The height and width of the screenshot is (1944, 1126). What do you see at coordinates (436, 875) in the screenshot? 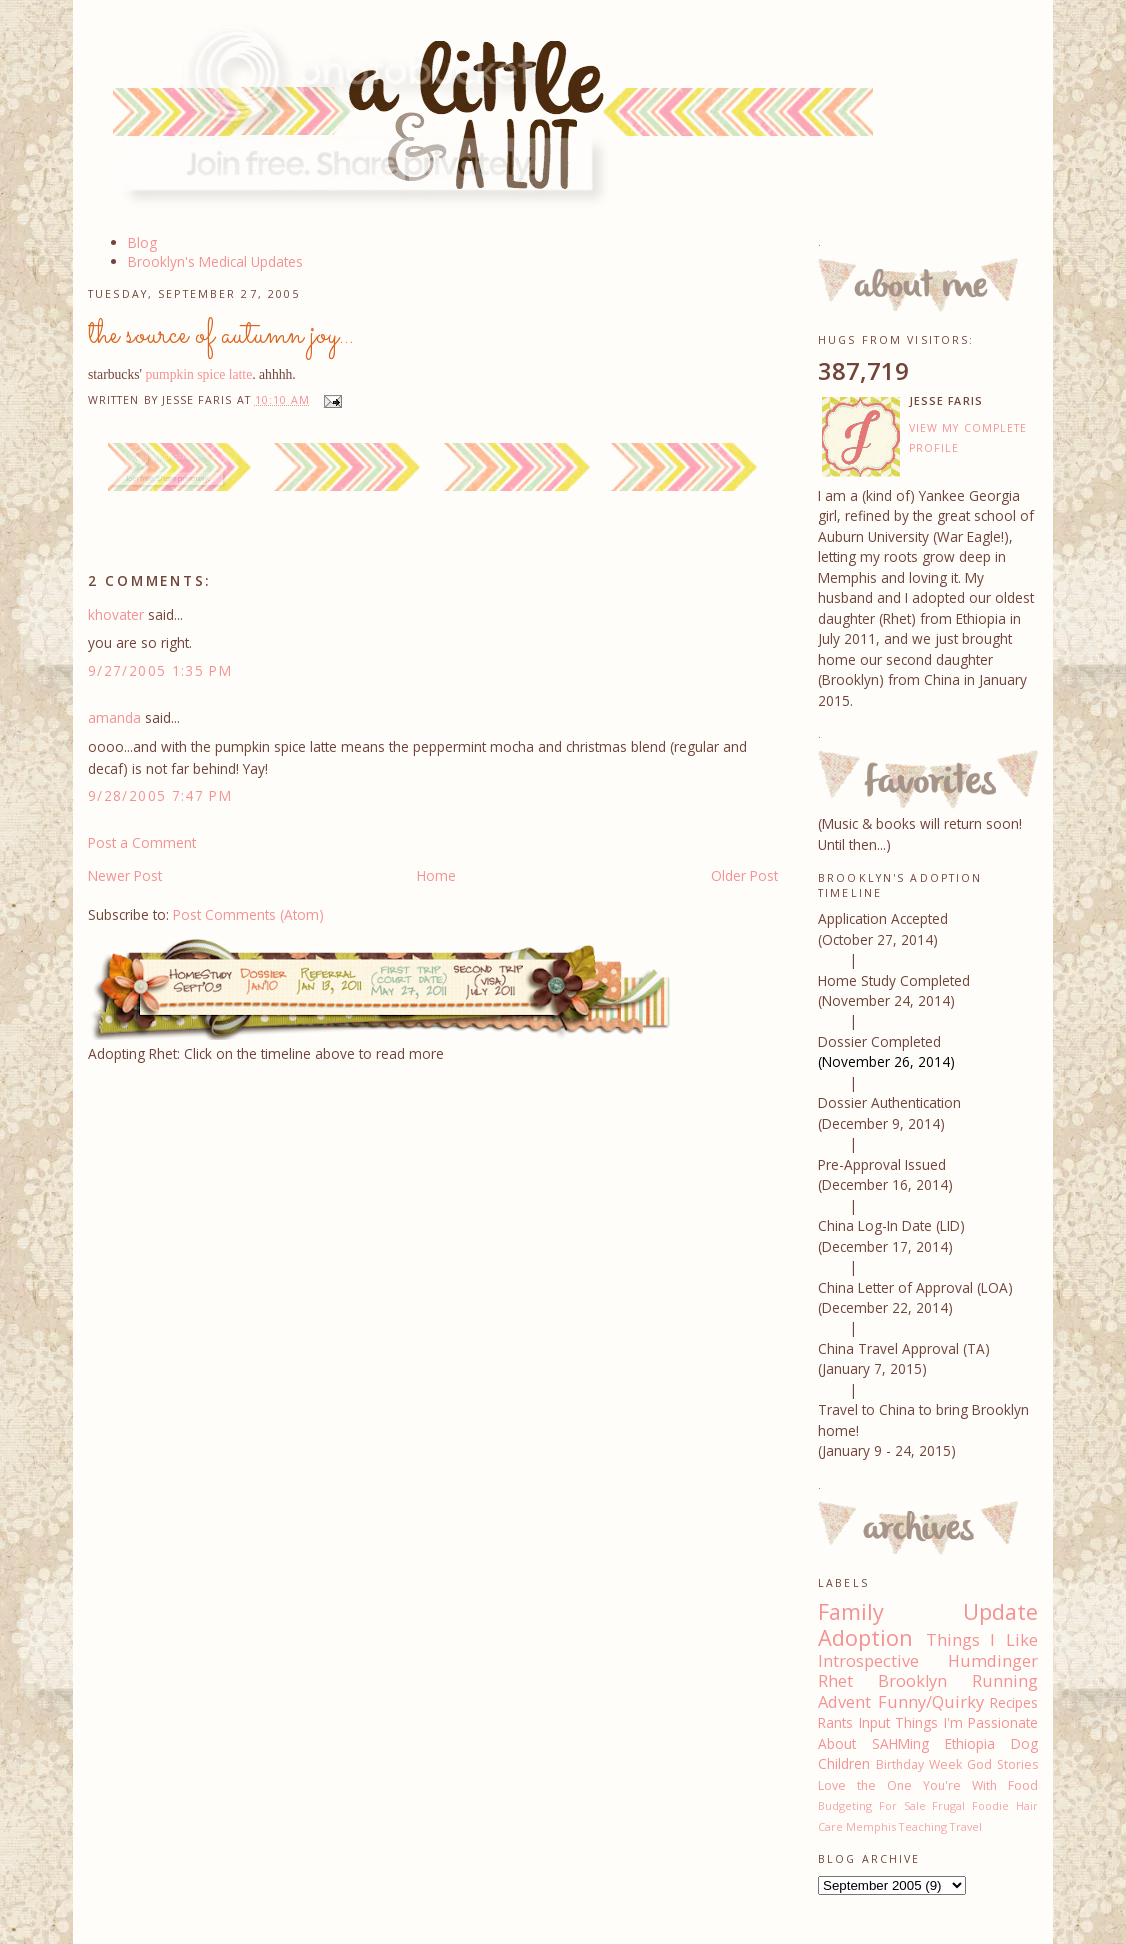
I see `Home` at bounding box center [436, 875].